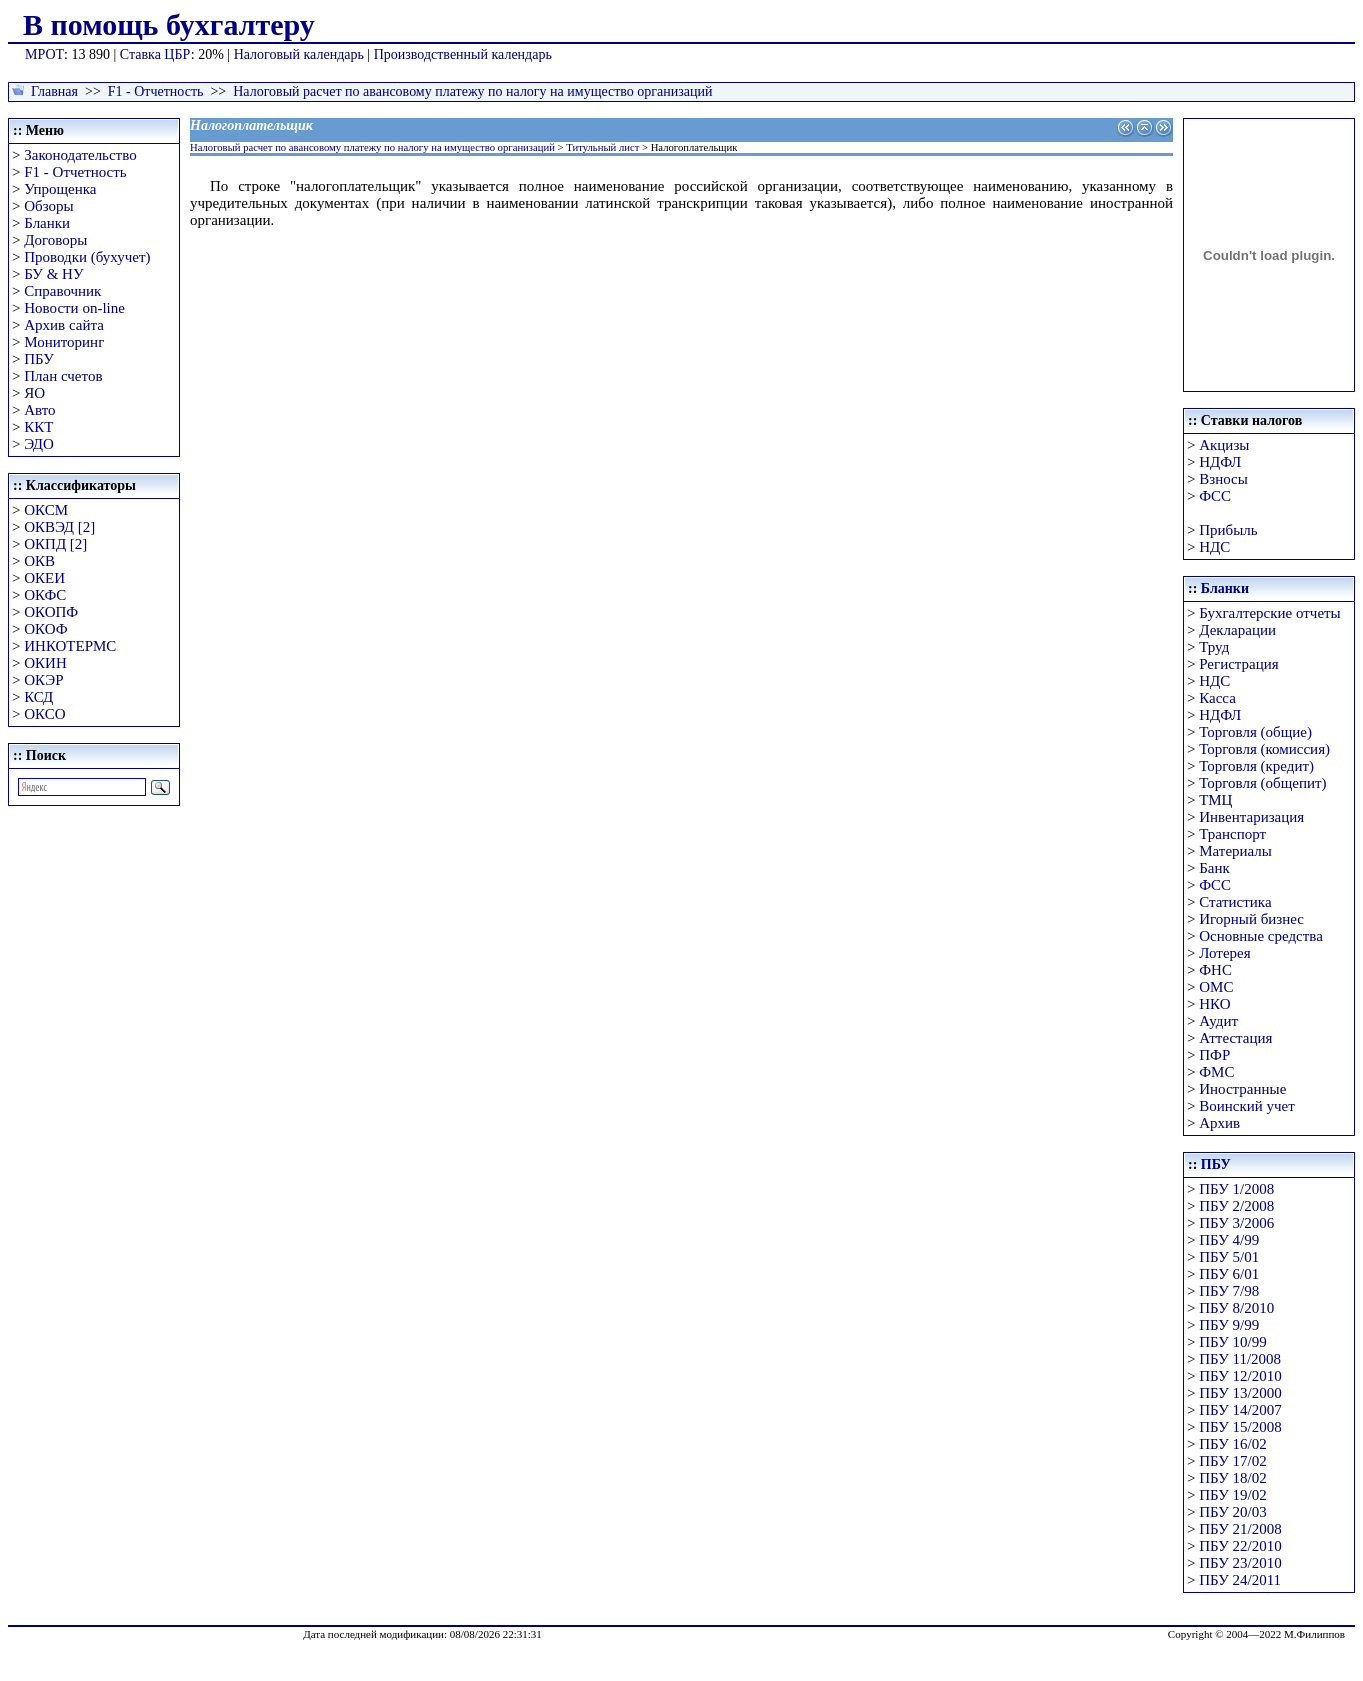  What do you see at coordinates (59, 527) in the screenshot?
I see `ОКВЭД [2]` at bounding box center [59, 527].